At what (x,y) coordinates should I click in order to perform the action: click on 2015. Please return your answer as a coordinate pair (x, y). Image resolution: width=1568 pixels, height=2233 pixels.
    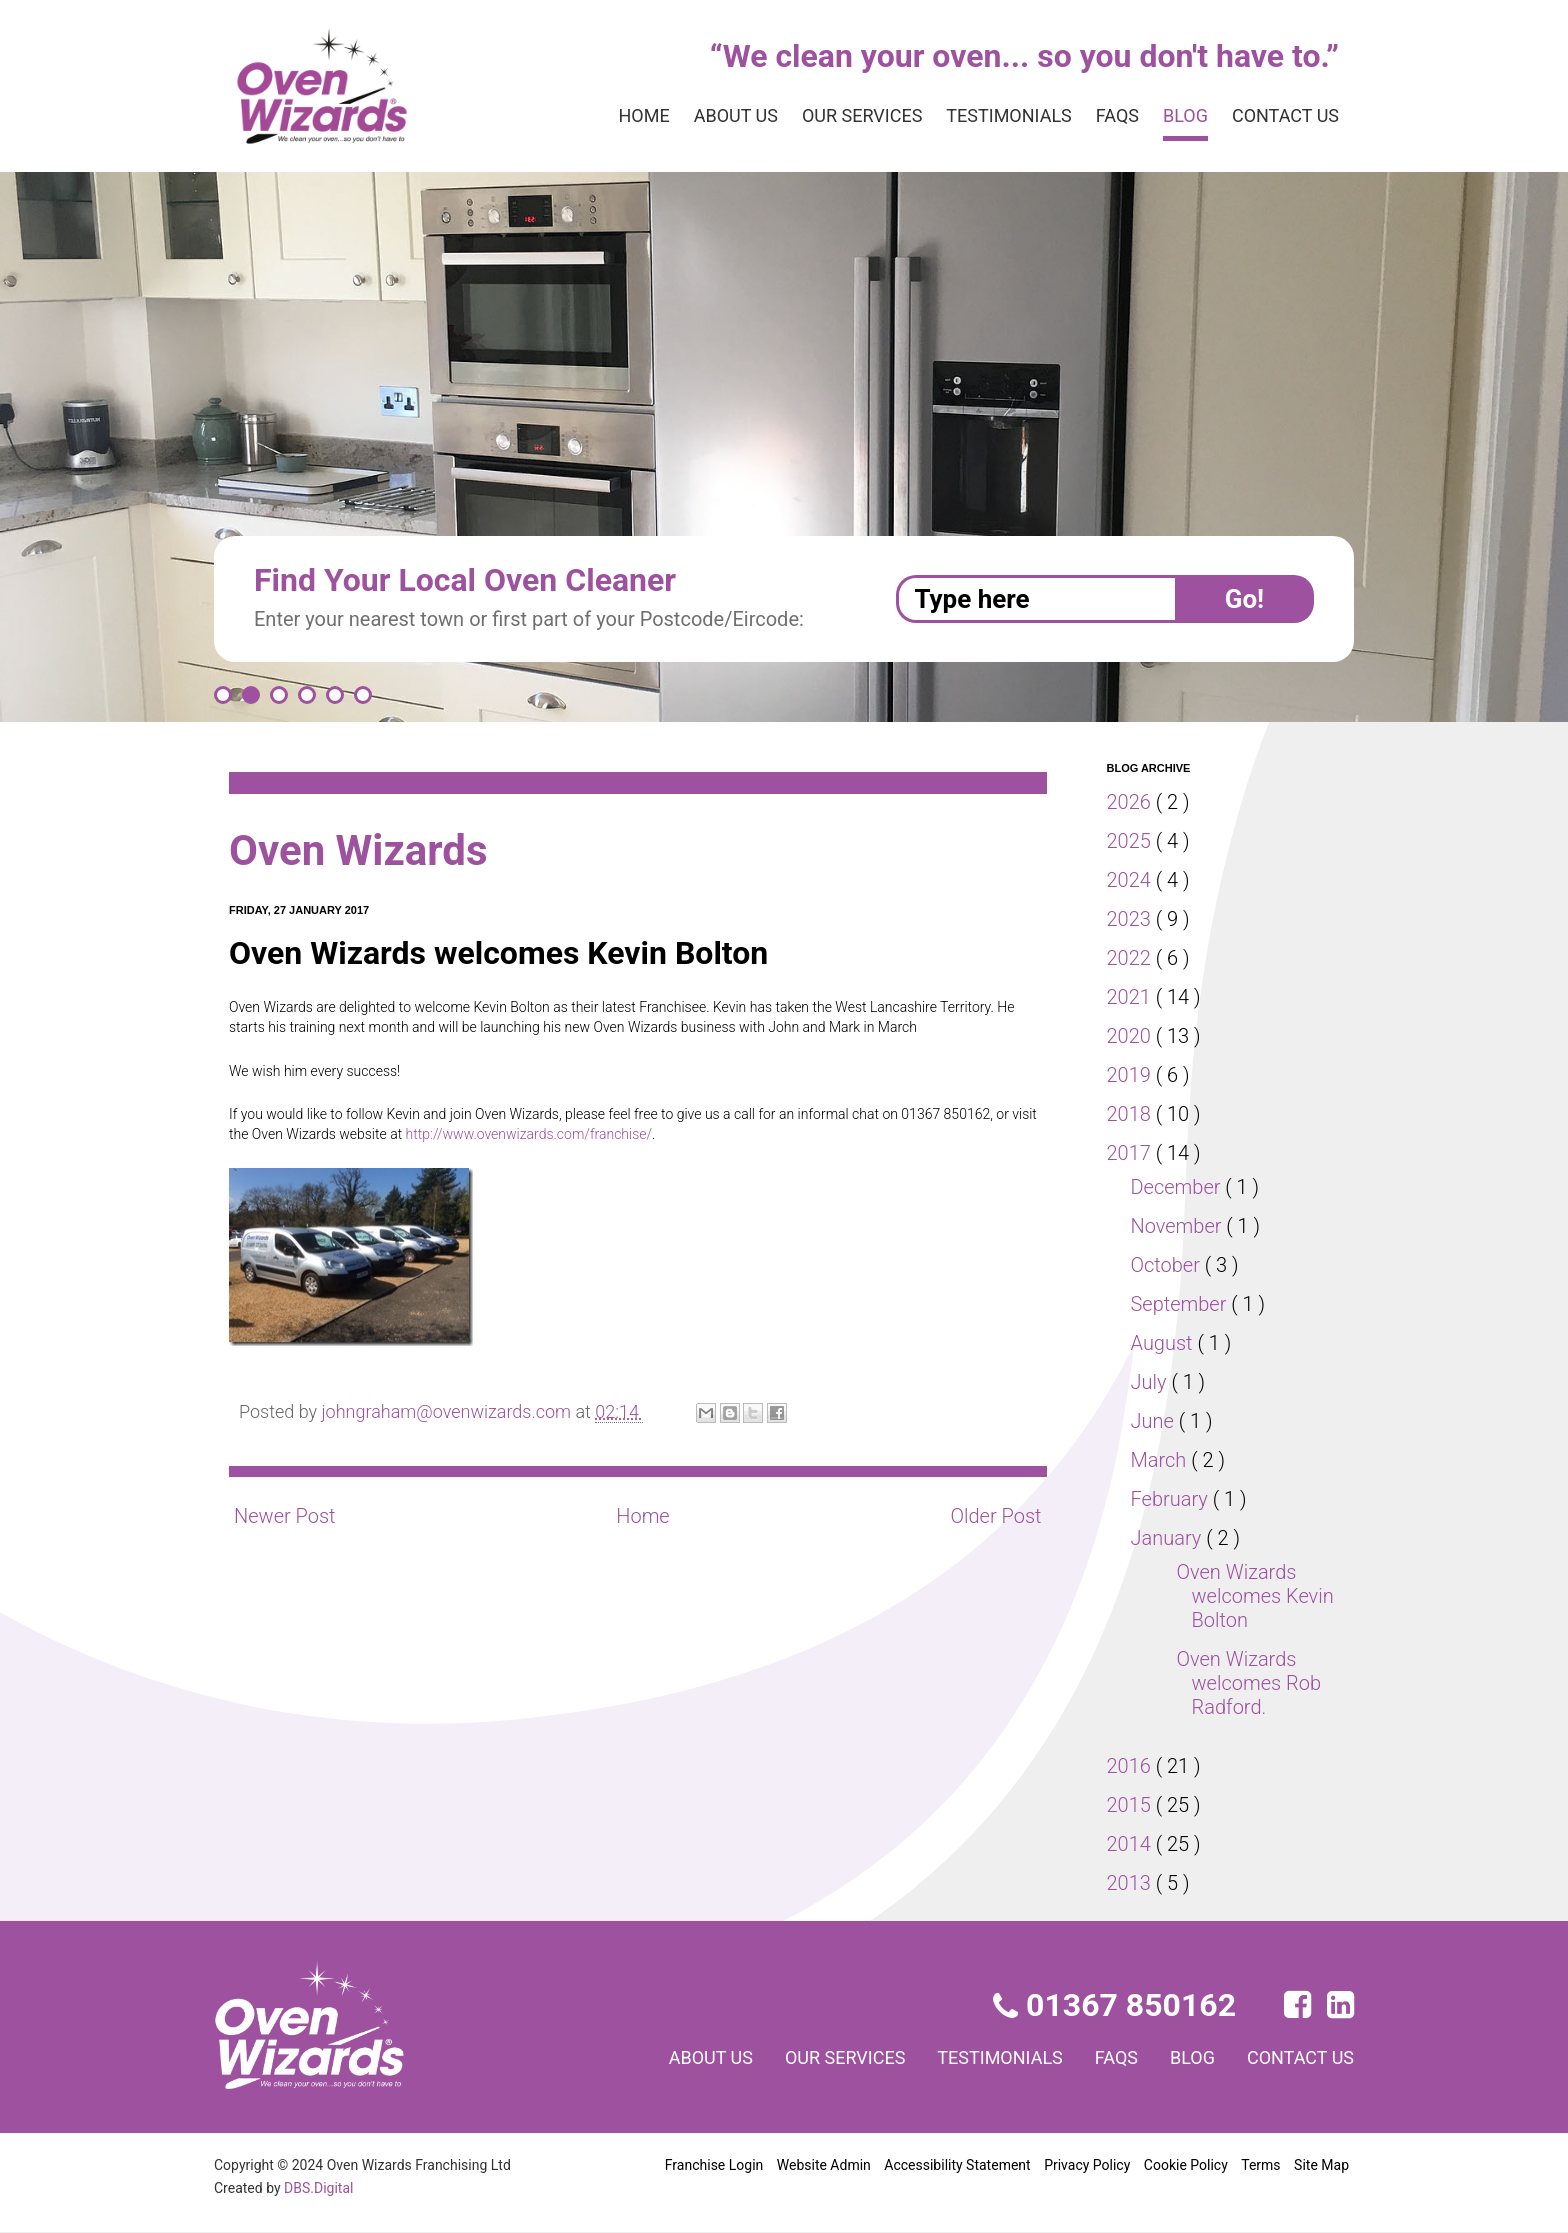
    Looking at the image, I should click on (1132, 1805).